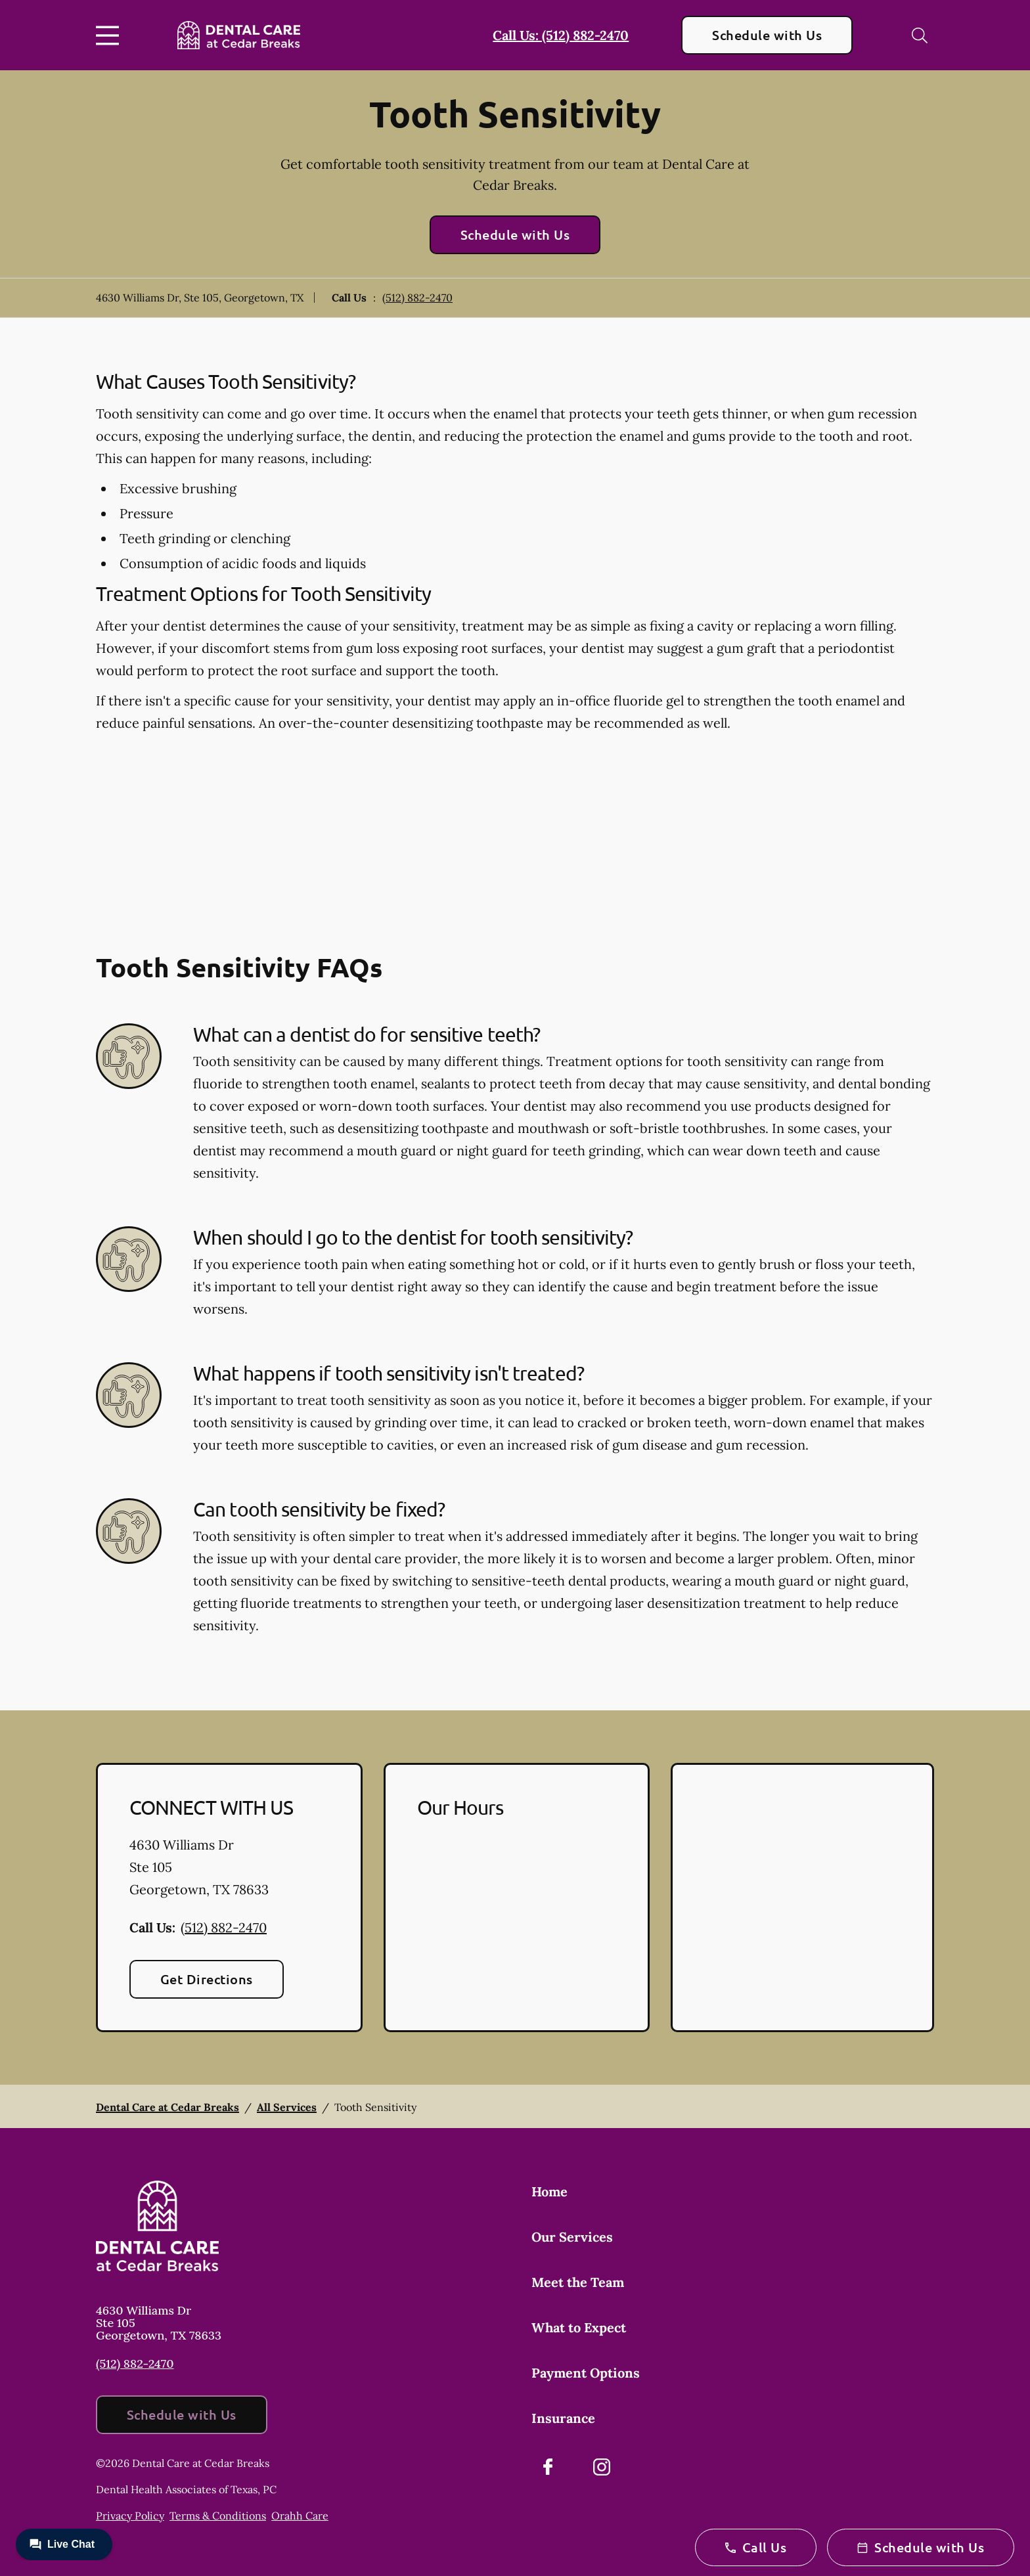 Image resolution: width=1030 pixels, height=2576 pixels. What do you see at coordinates (578, 2327) in the screenshot?
I see `What to Expect` at bounding box center [578, 2327].